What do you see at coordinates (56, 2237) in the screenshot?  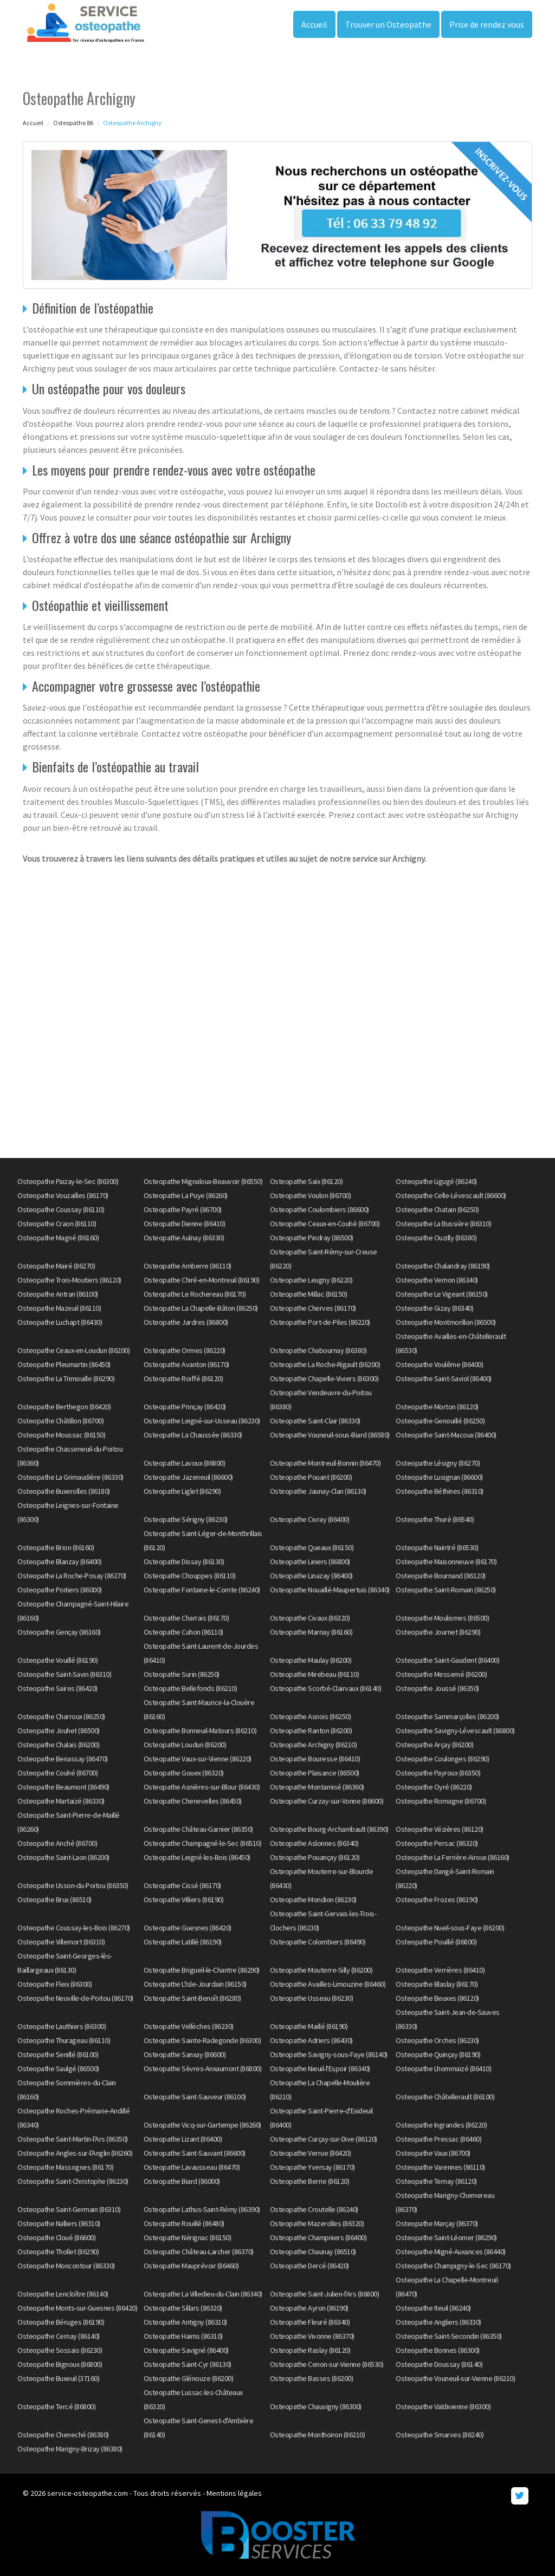 I see `Osteopathe Cloué (86600)` at bounding box center [56, 2237].